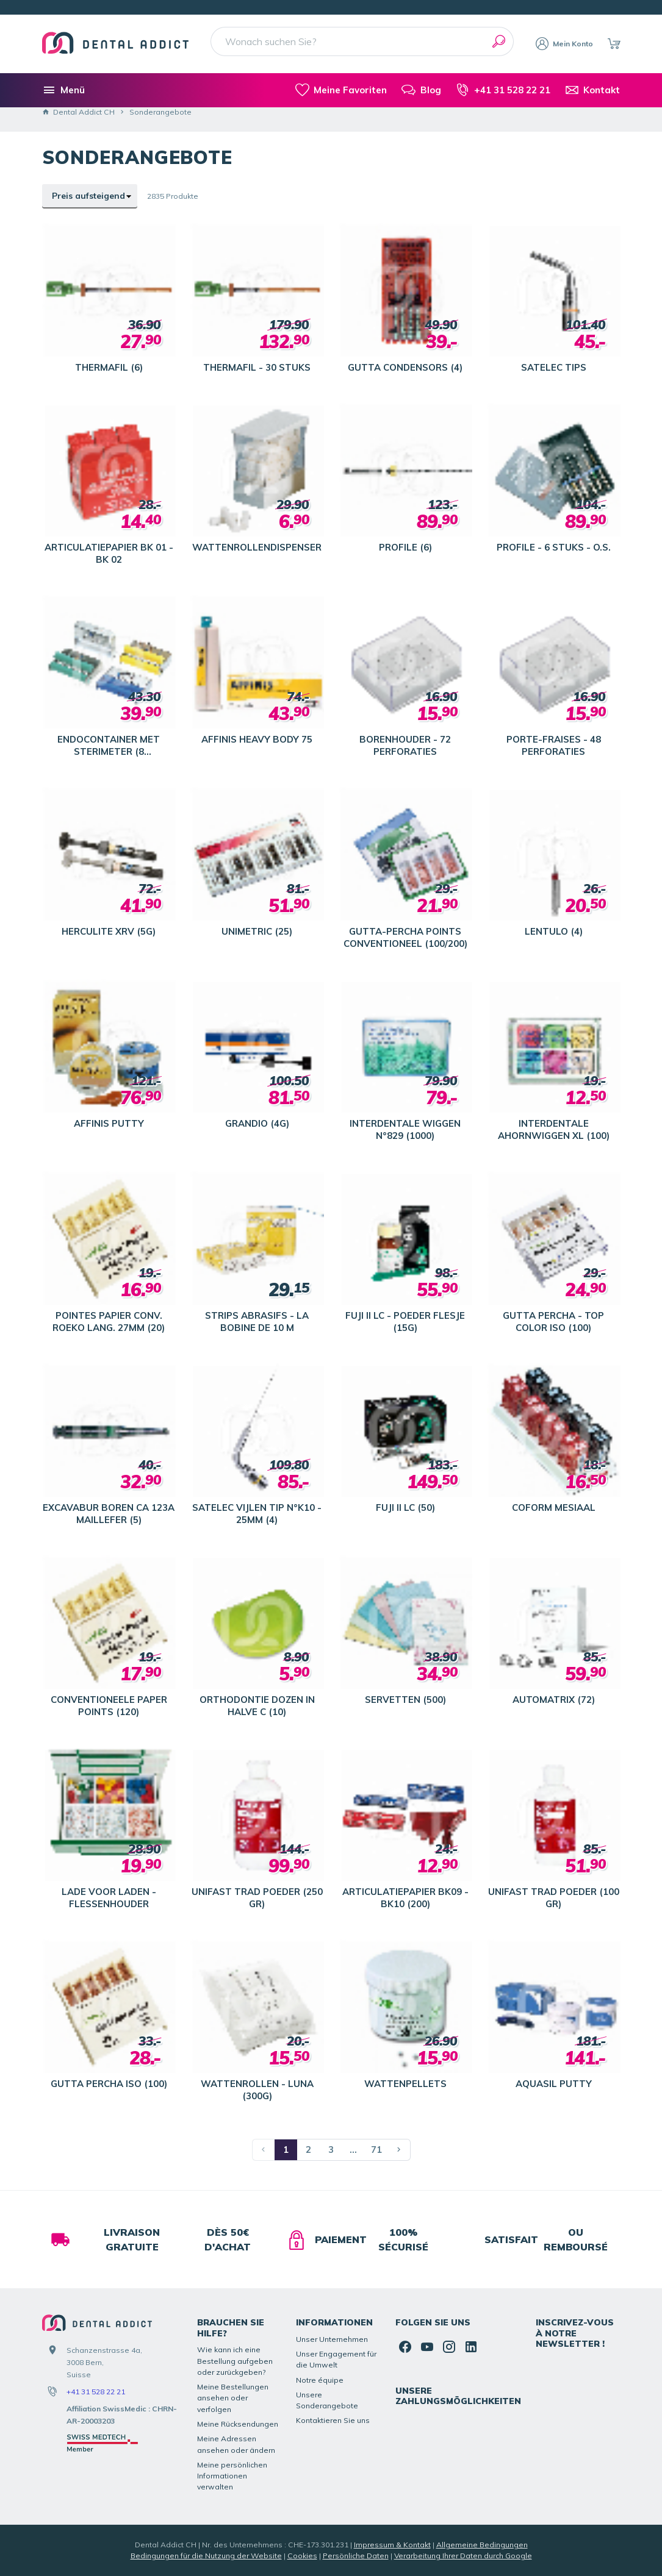  Describe the element at coordinates (109, 1898) in the screenshot. I see `LADE VOOR LADEN - FLESSENHOUDER` at that location.